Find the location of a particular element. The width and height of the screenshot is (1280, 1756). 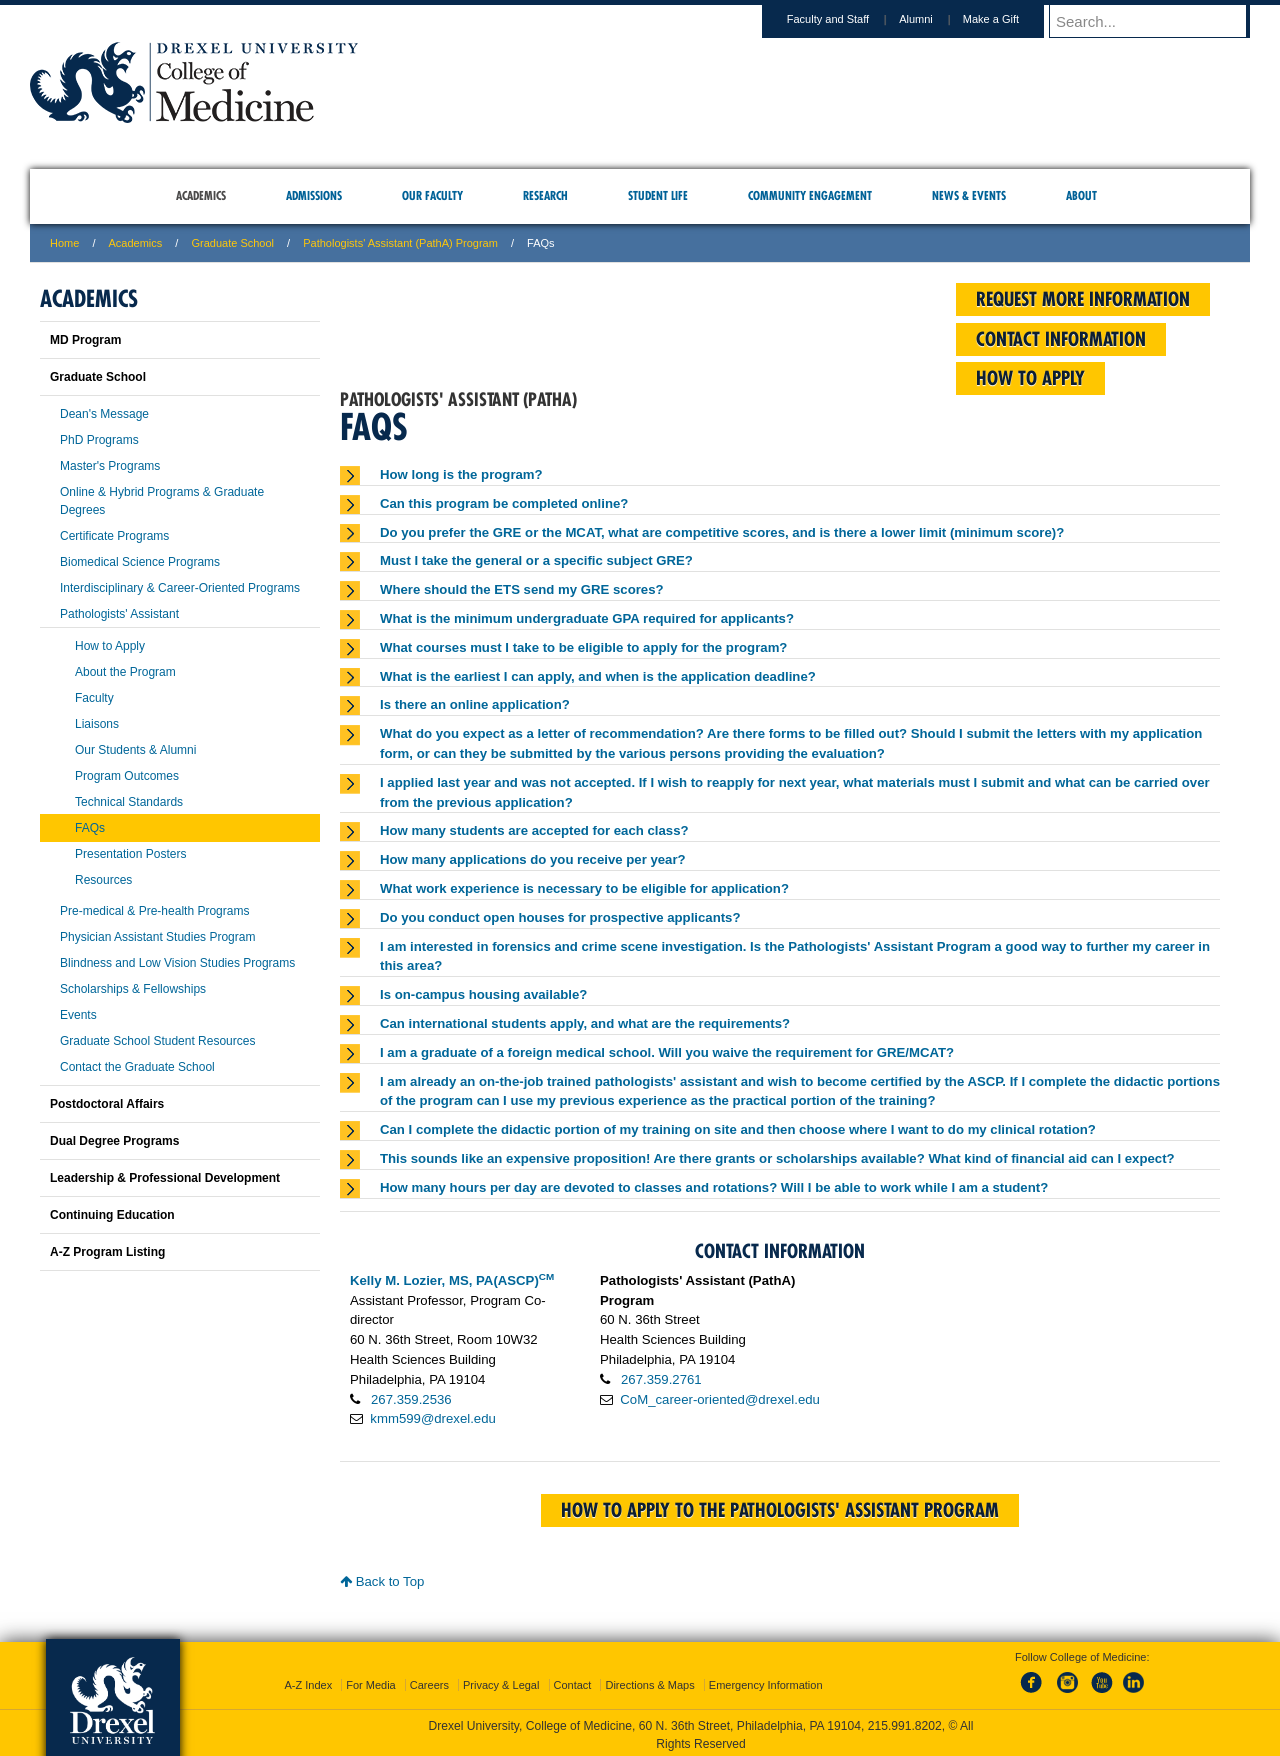

Community Engagement [menuitem] is located at coordinates (810, 195).